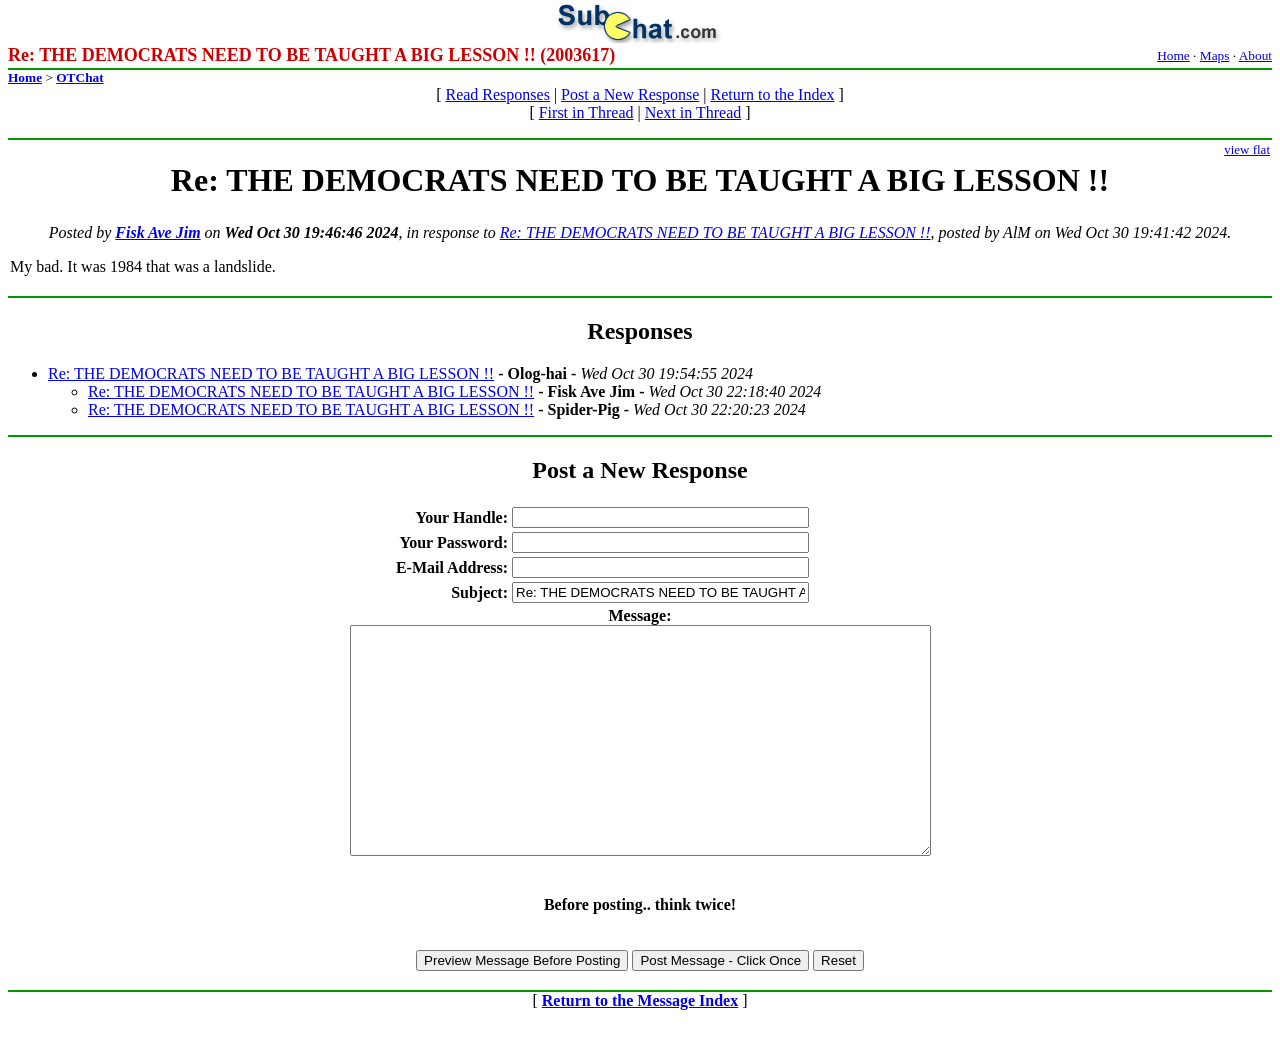 The image size is (1280, 1056). What do you see at coordinates (586, 112) in the screenshot?
I see `First in Thread` at bounding box center [586, 112].